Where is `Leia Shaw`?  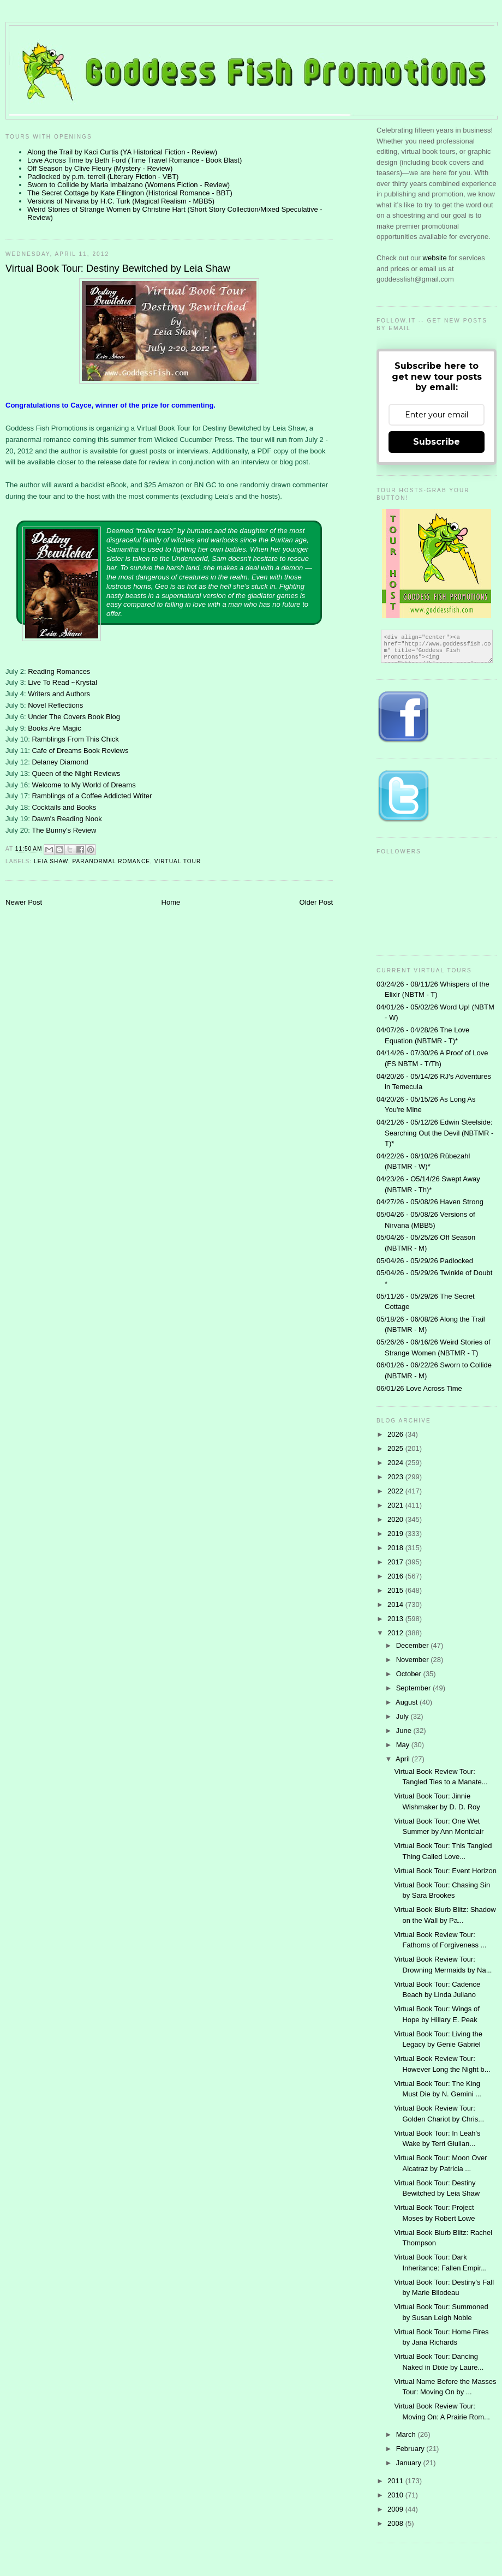 Leia Shaw is located at coordinates (51, 861).